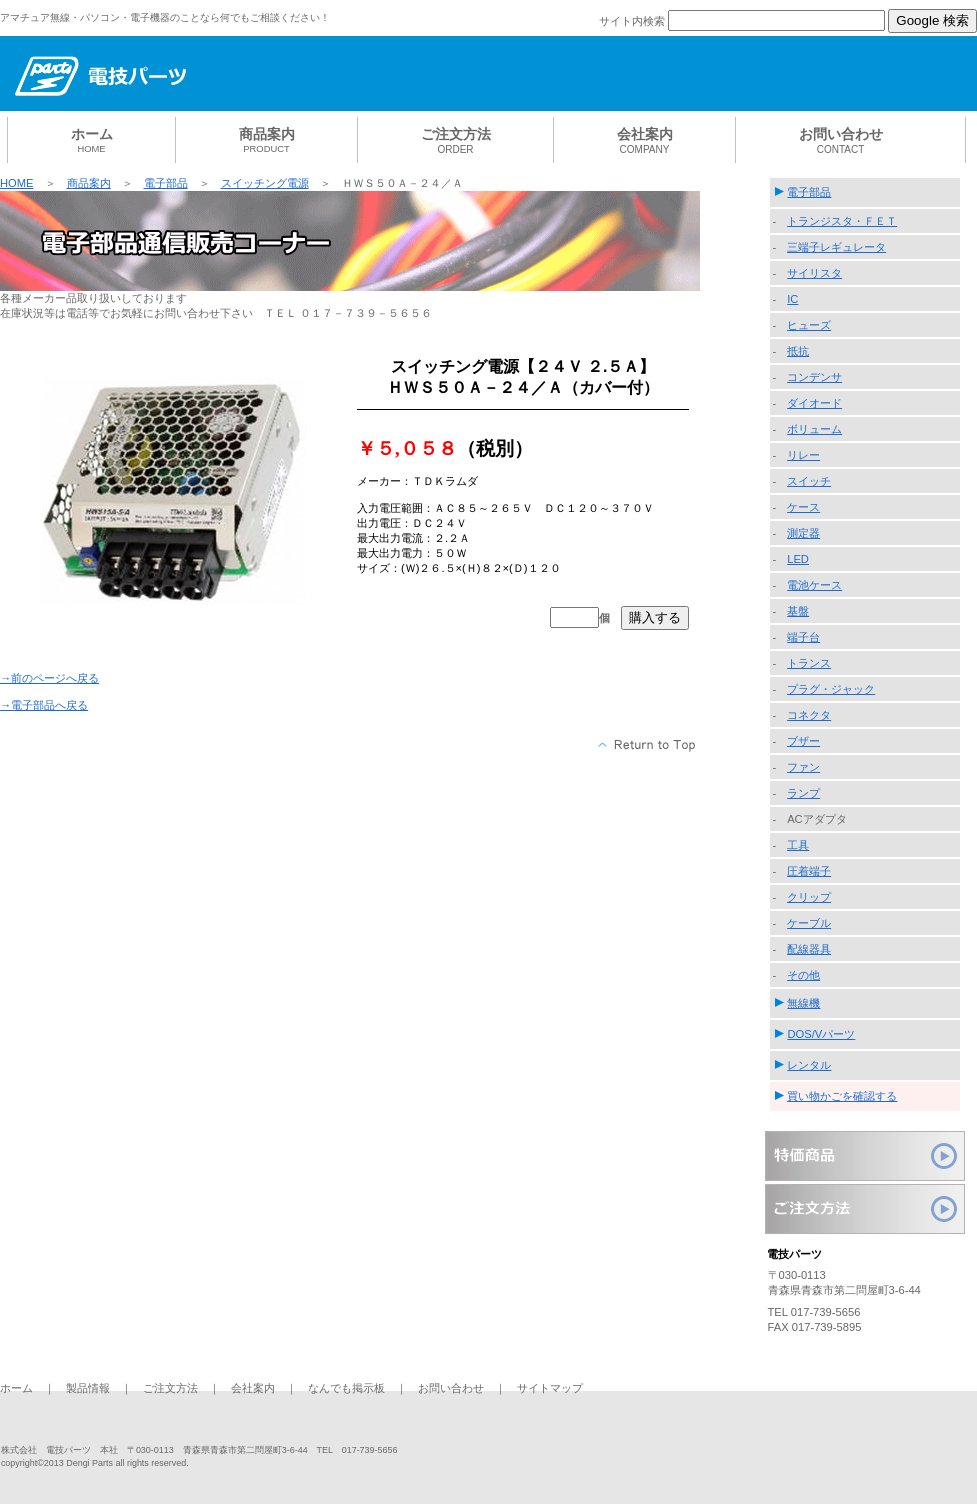  What do you see at coordinates (809, 663) in the screenshot?
I see `トランス` at bounding box center [809, 663].